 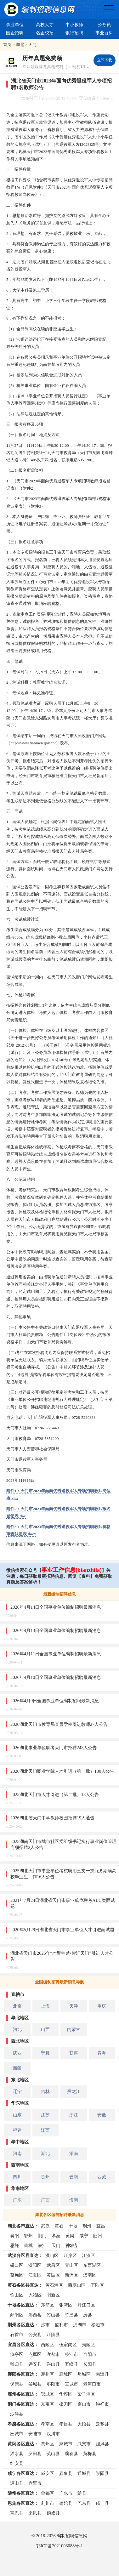 I want to click on 国企招聘, so click(x=15, y=32).